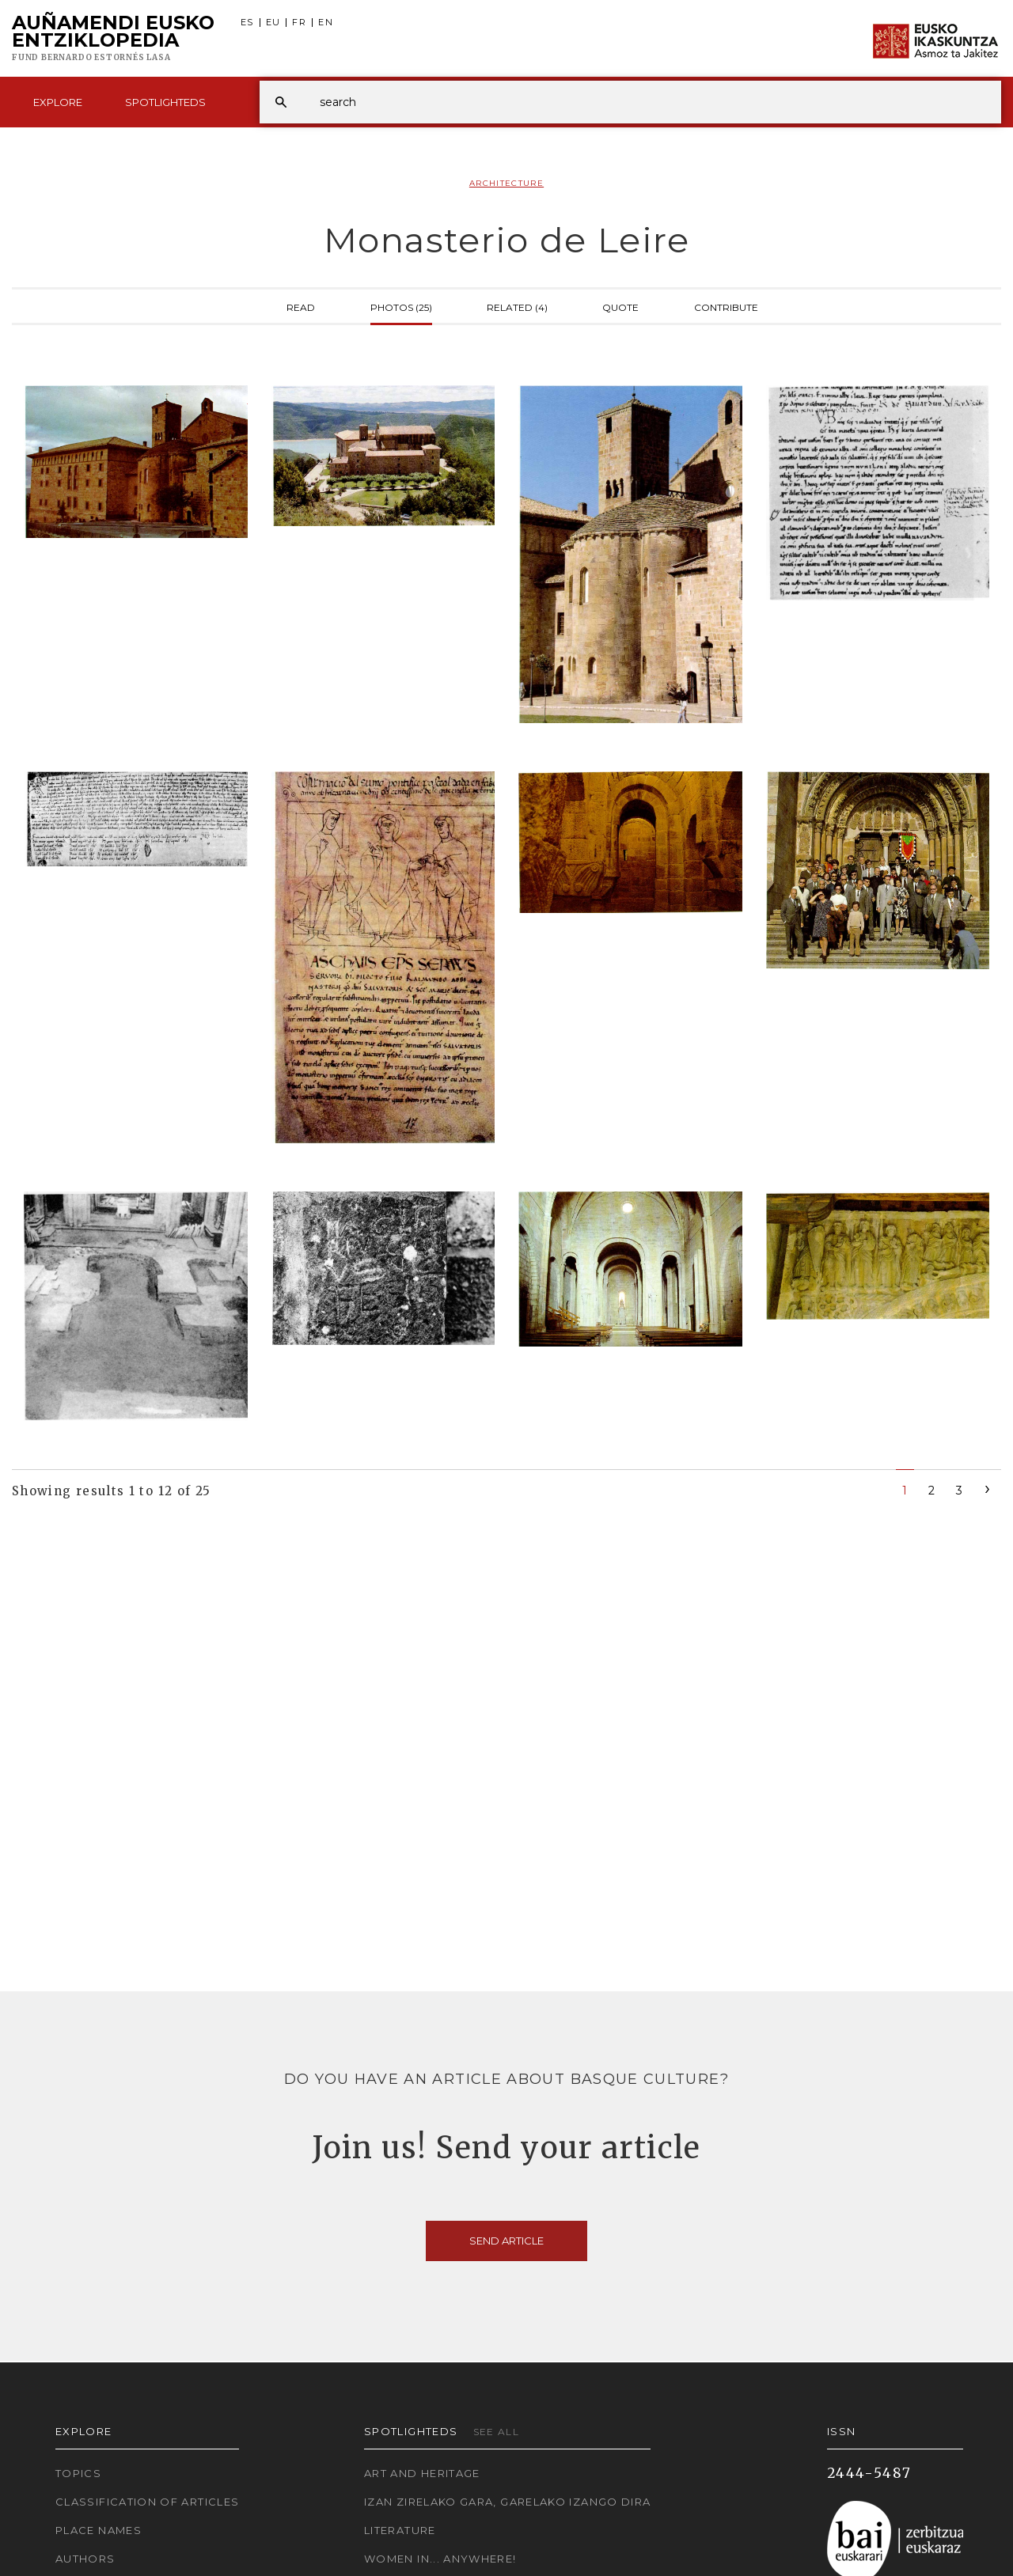 Image resolution: width=1013 pixels, height=2576 pixels. I want to click on Literature, so click(400, 2530).